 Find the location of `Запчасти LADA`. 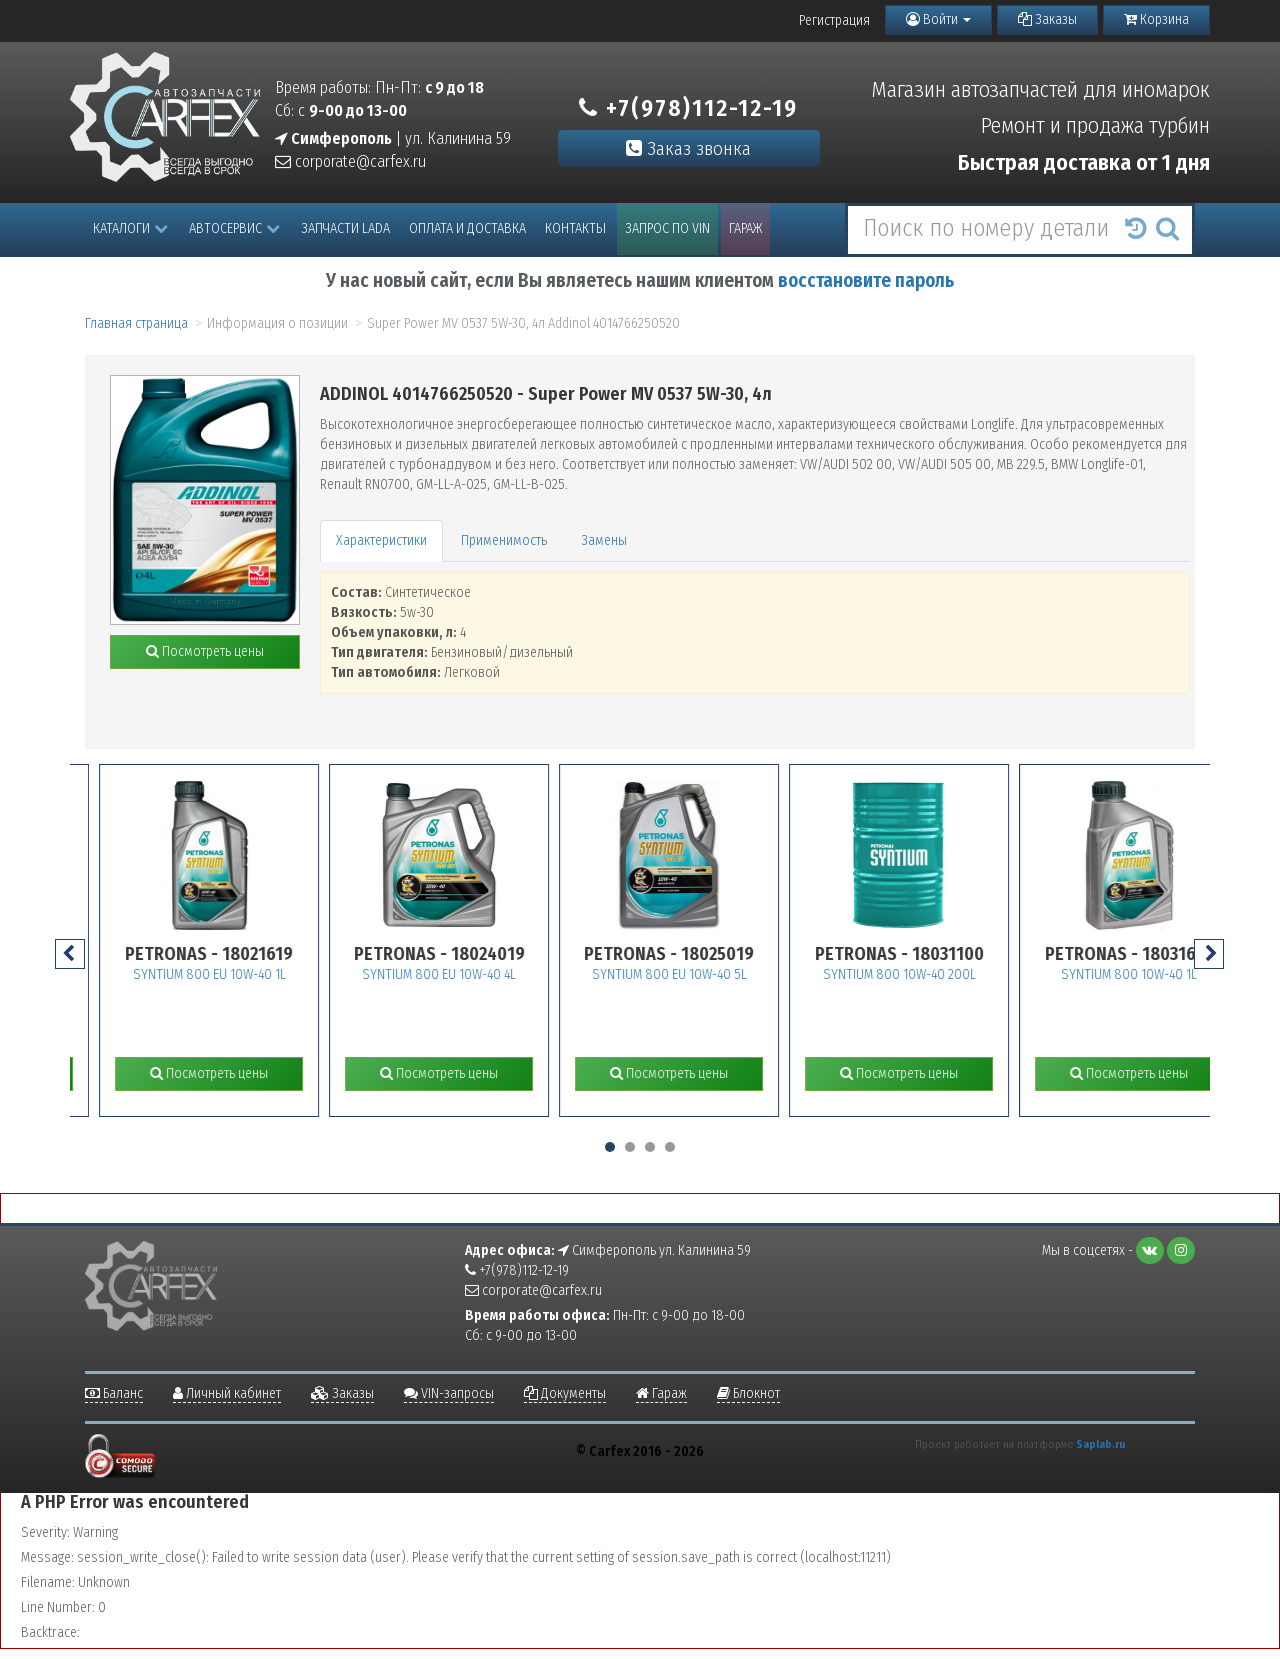

Запчасти LADA is located at coordinates (345, 228).